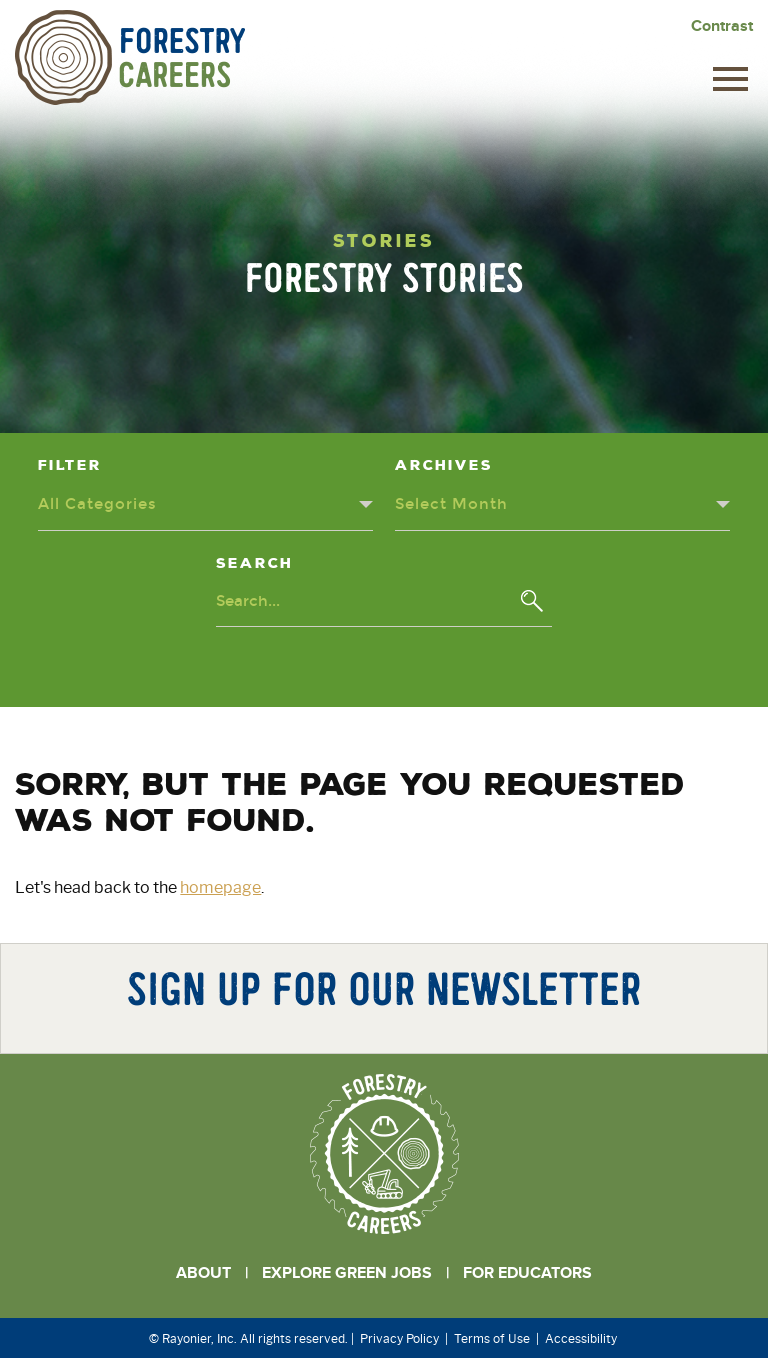 Image resolution: width=768 pixels, height=1358 pixels. I want to click on Select Month [Archives dropdown - click or press to toggle dropdown menu], so click(452, 502).